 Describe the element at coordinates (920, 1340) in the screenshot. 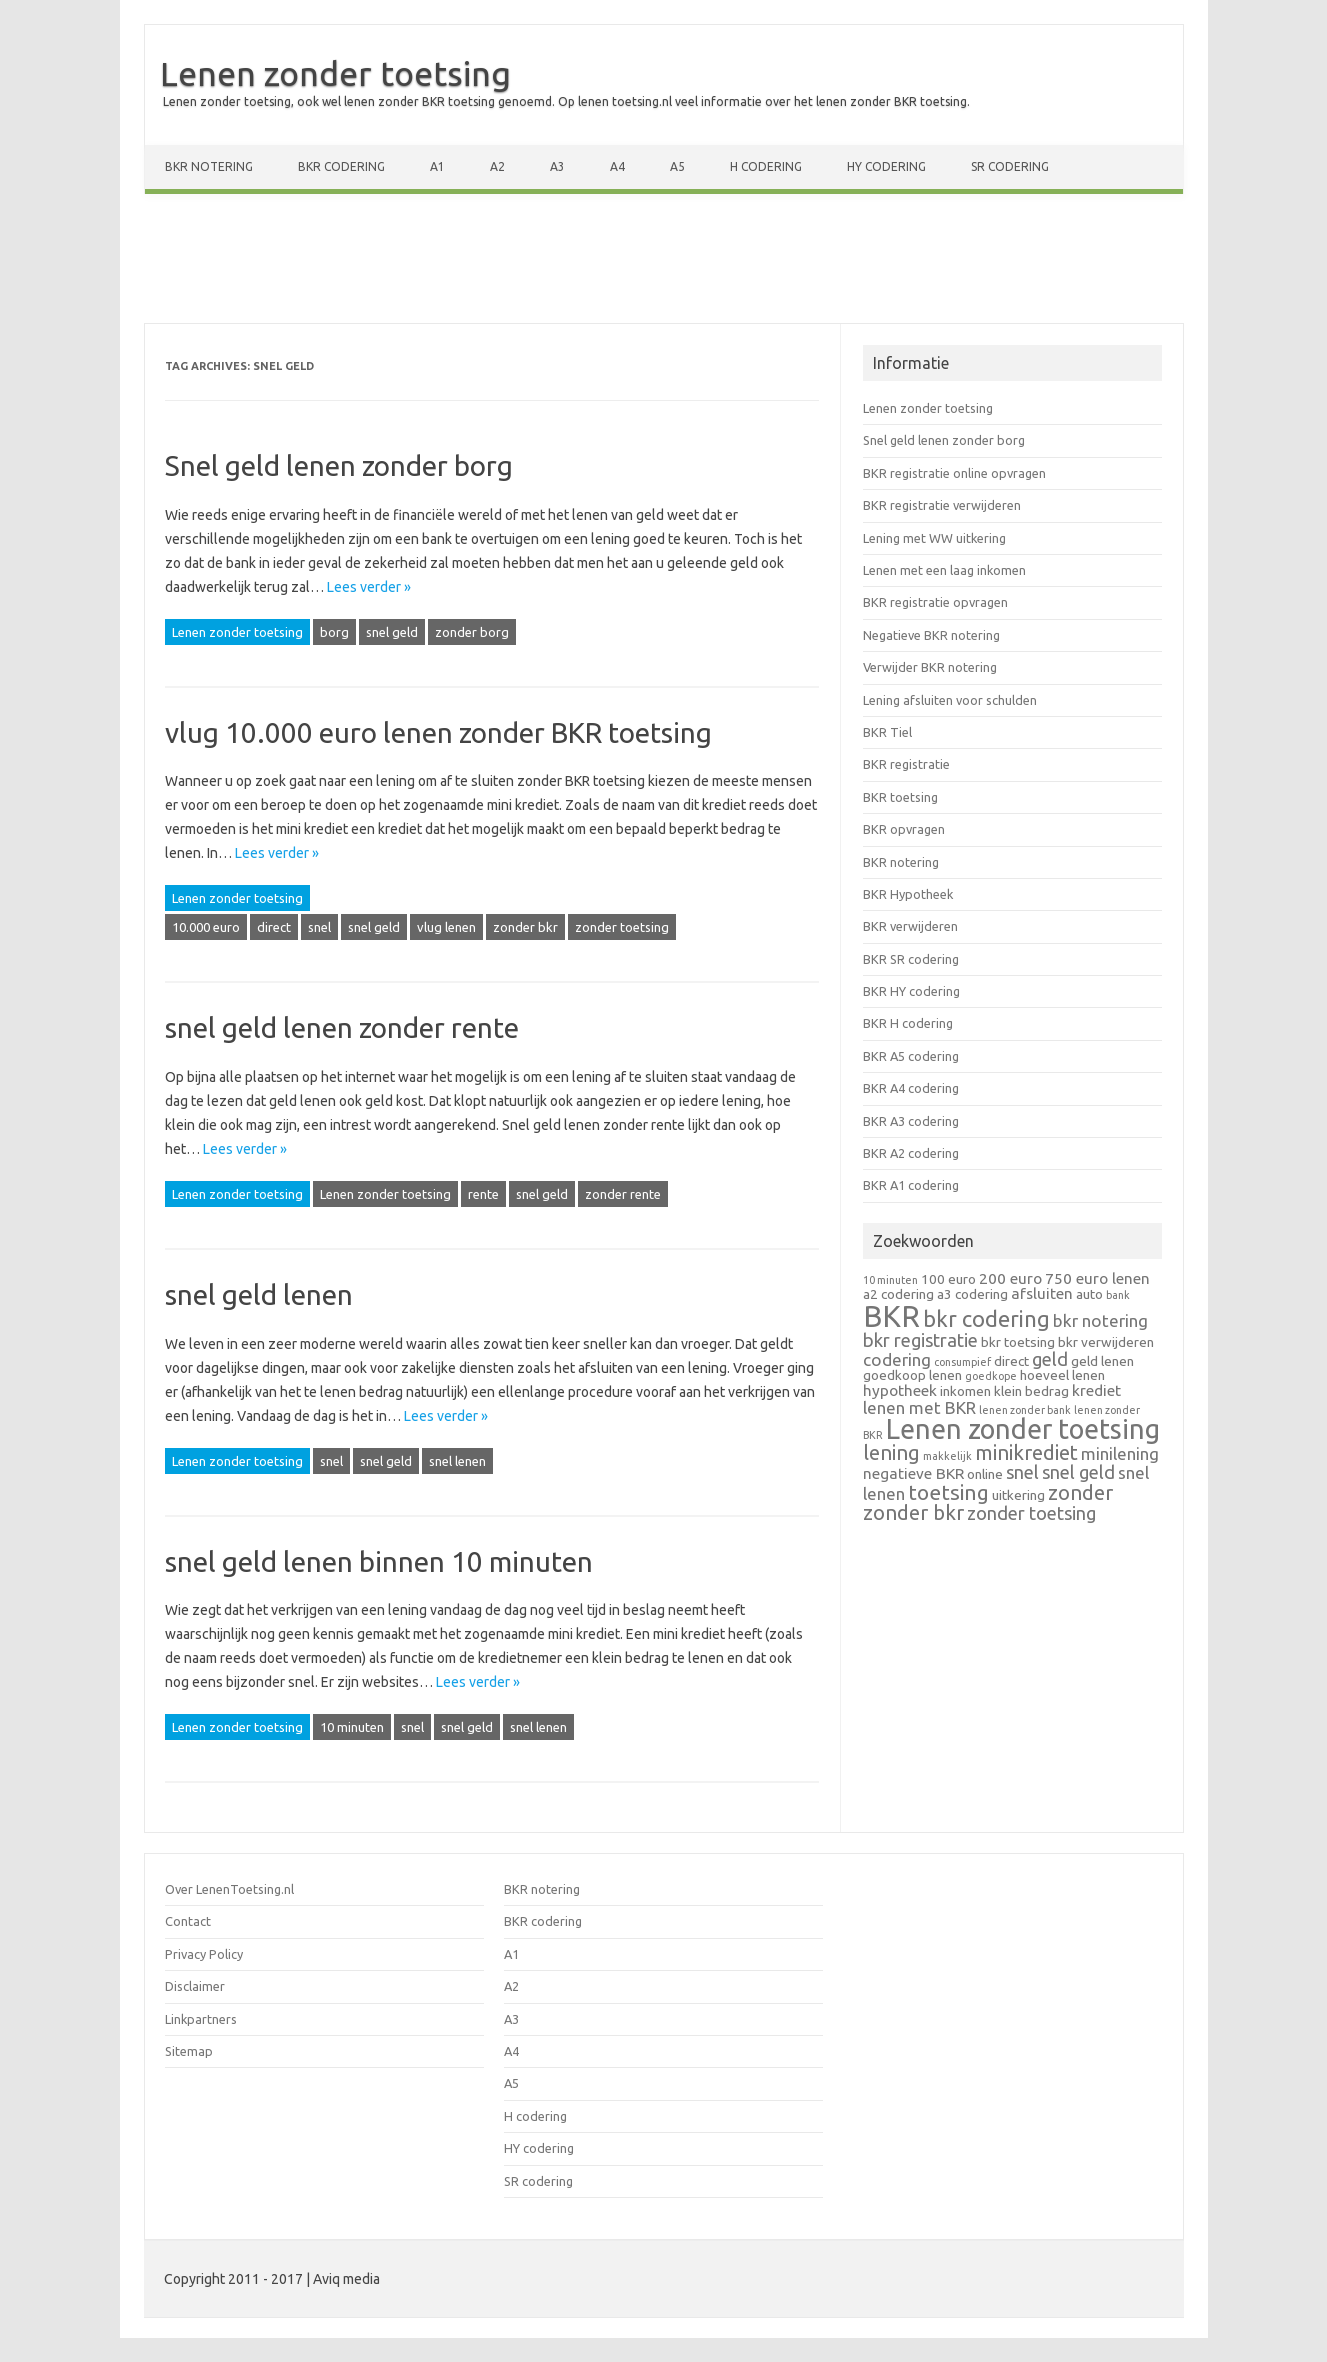

I see `bkr registratie [bkr registratie (5 items)]` at that location.